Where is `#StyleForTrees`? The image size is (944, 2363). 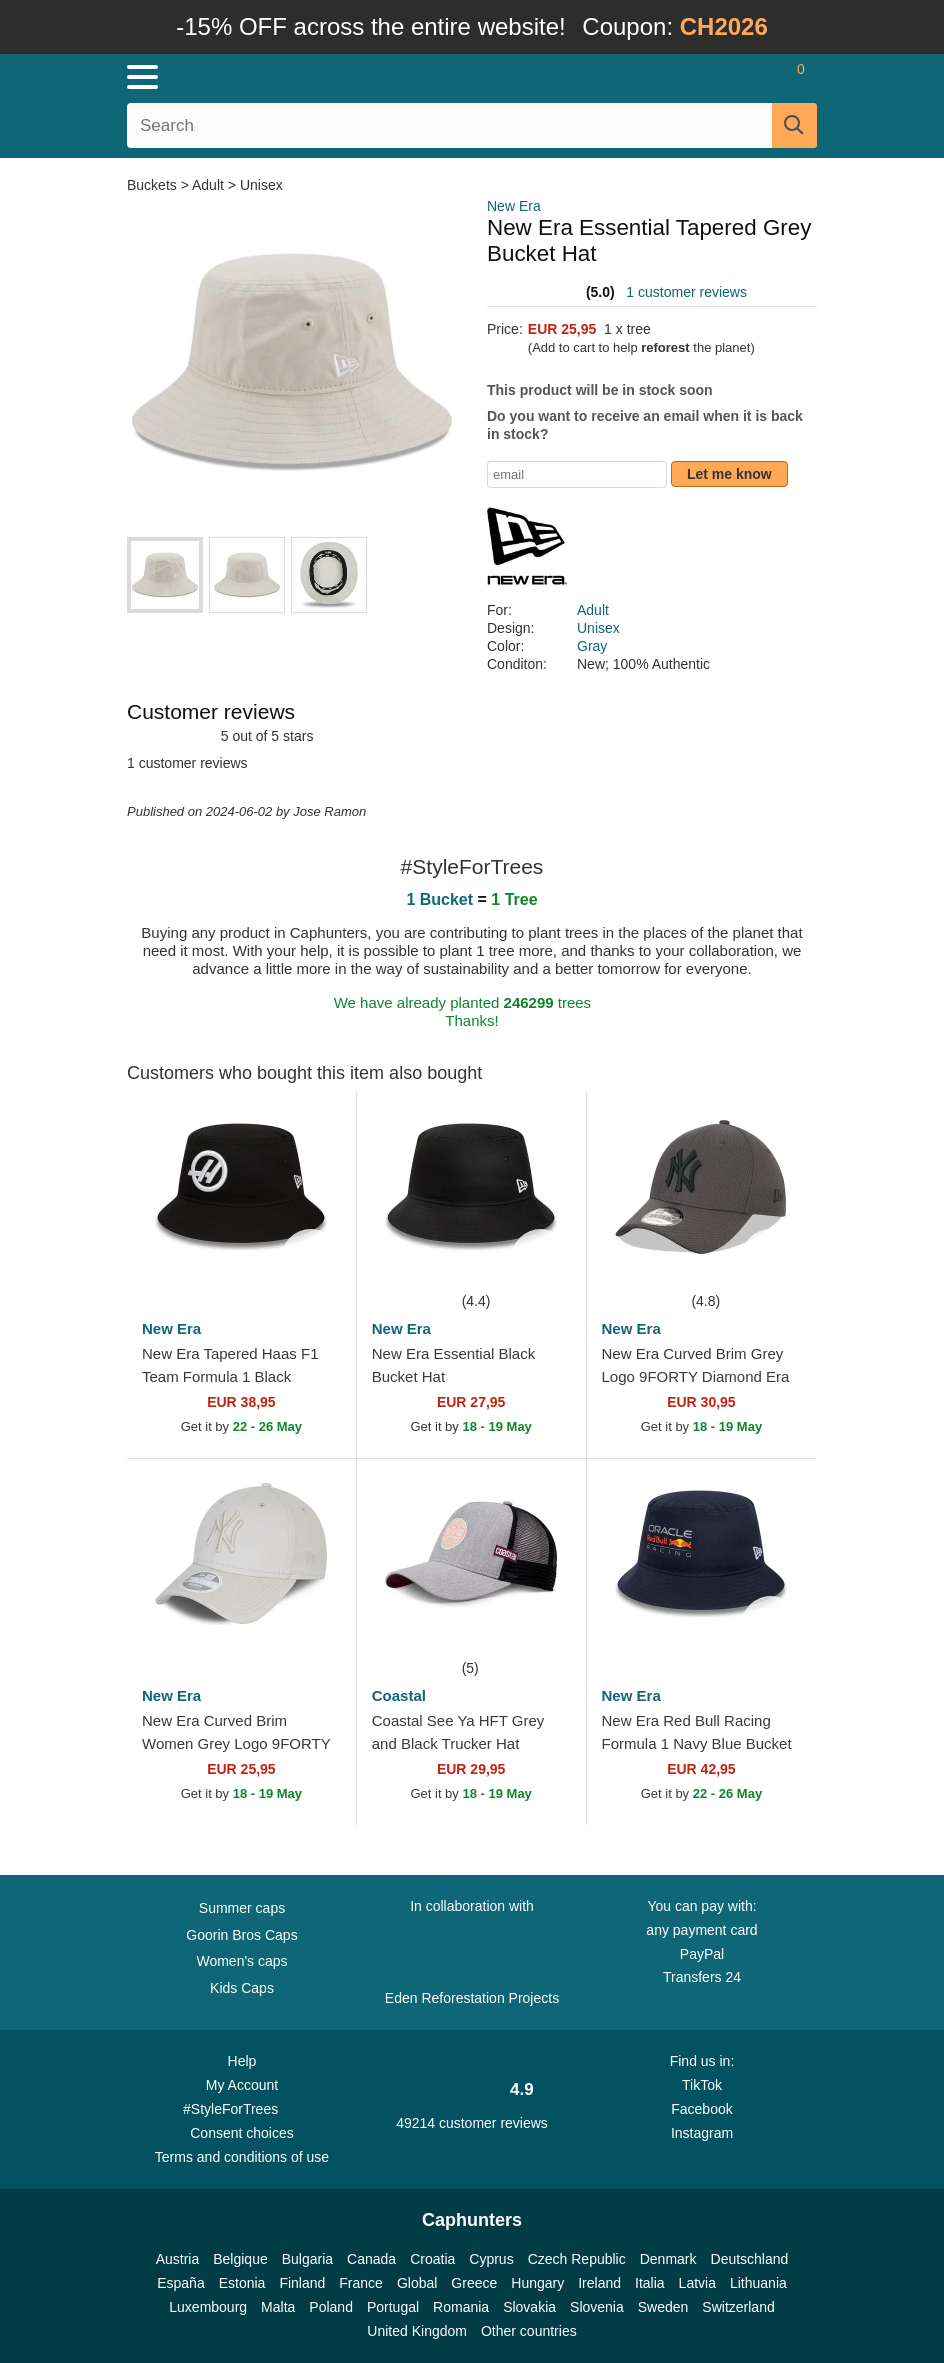 #StyleForTrees is located at coordinates (242, 2108).